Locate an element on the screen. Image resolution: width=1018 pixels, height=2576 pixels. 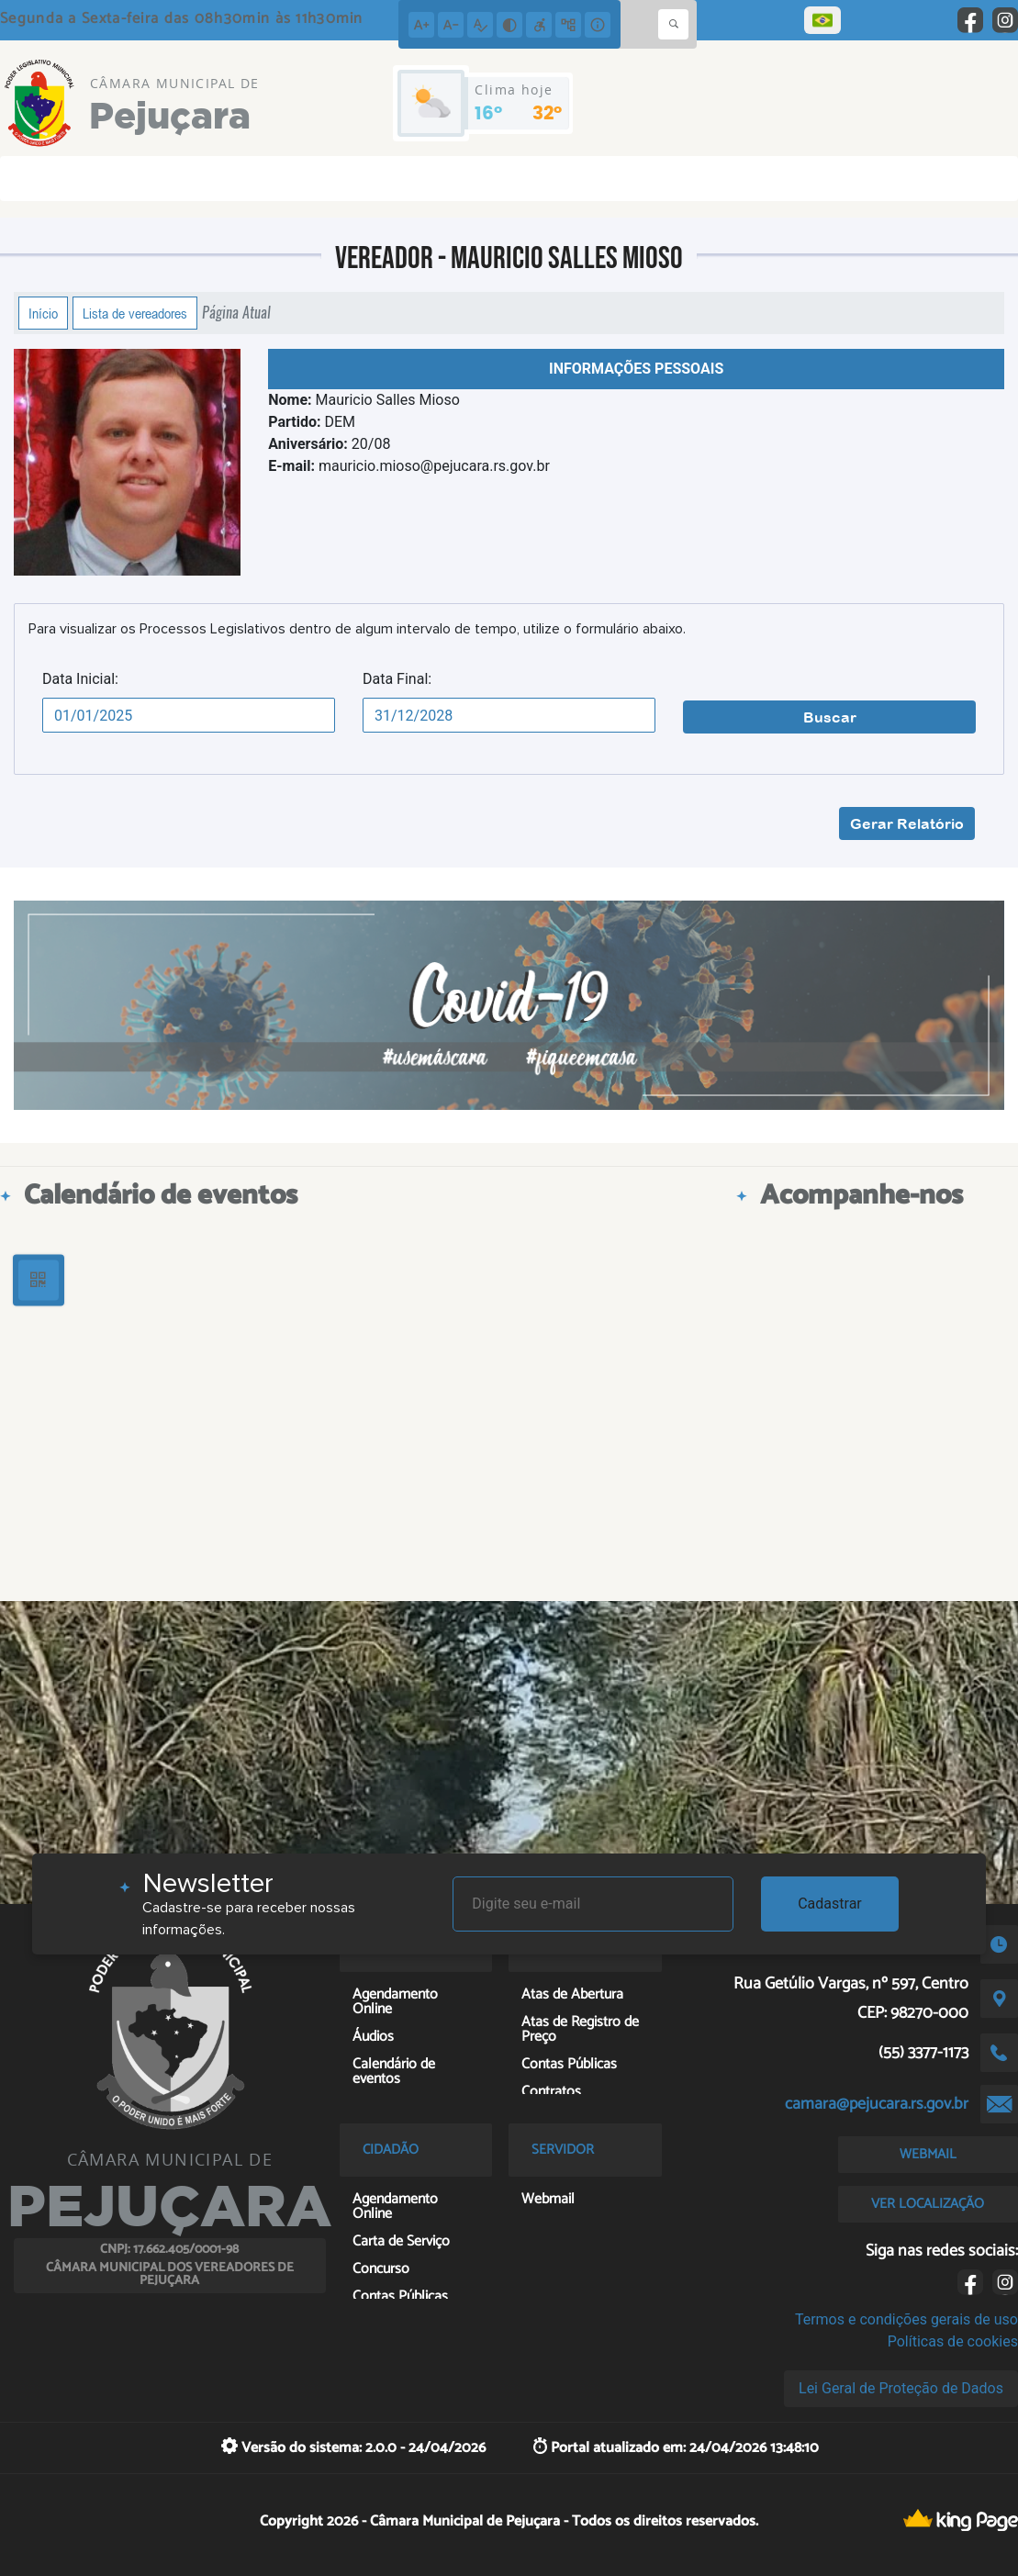
Lei Geral de Proteção de Dados is located at coordinates (901, 2388).